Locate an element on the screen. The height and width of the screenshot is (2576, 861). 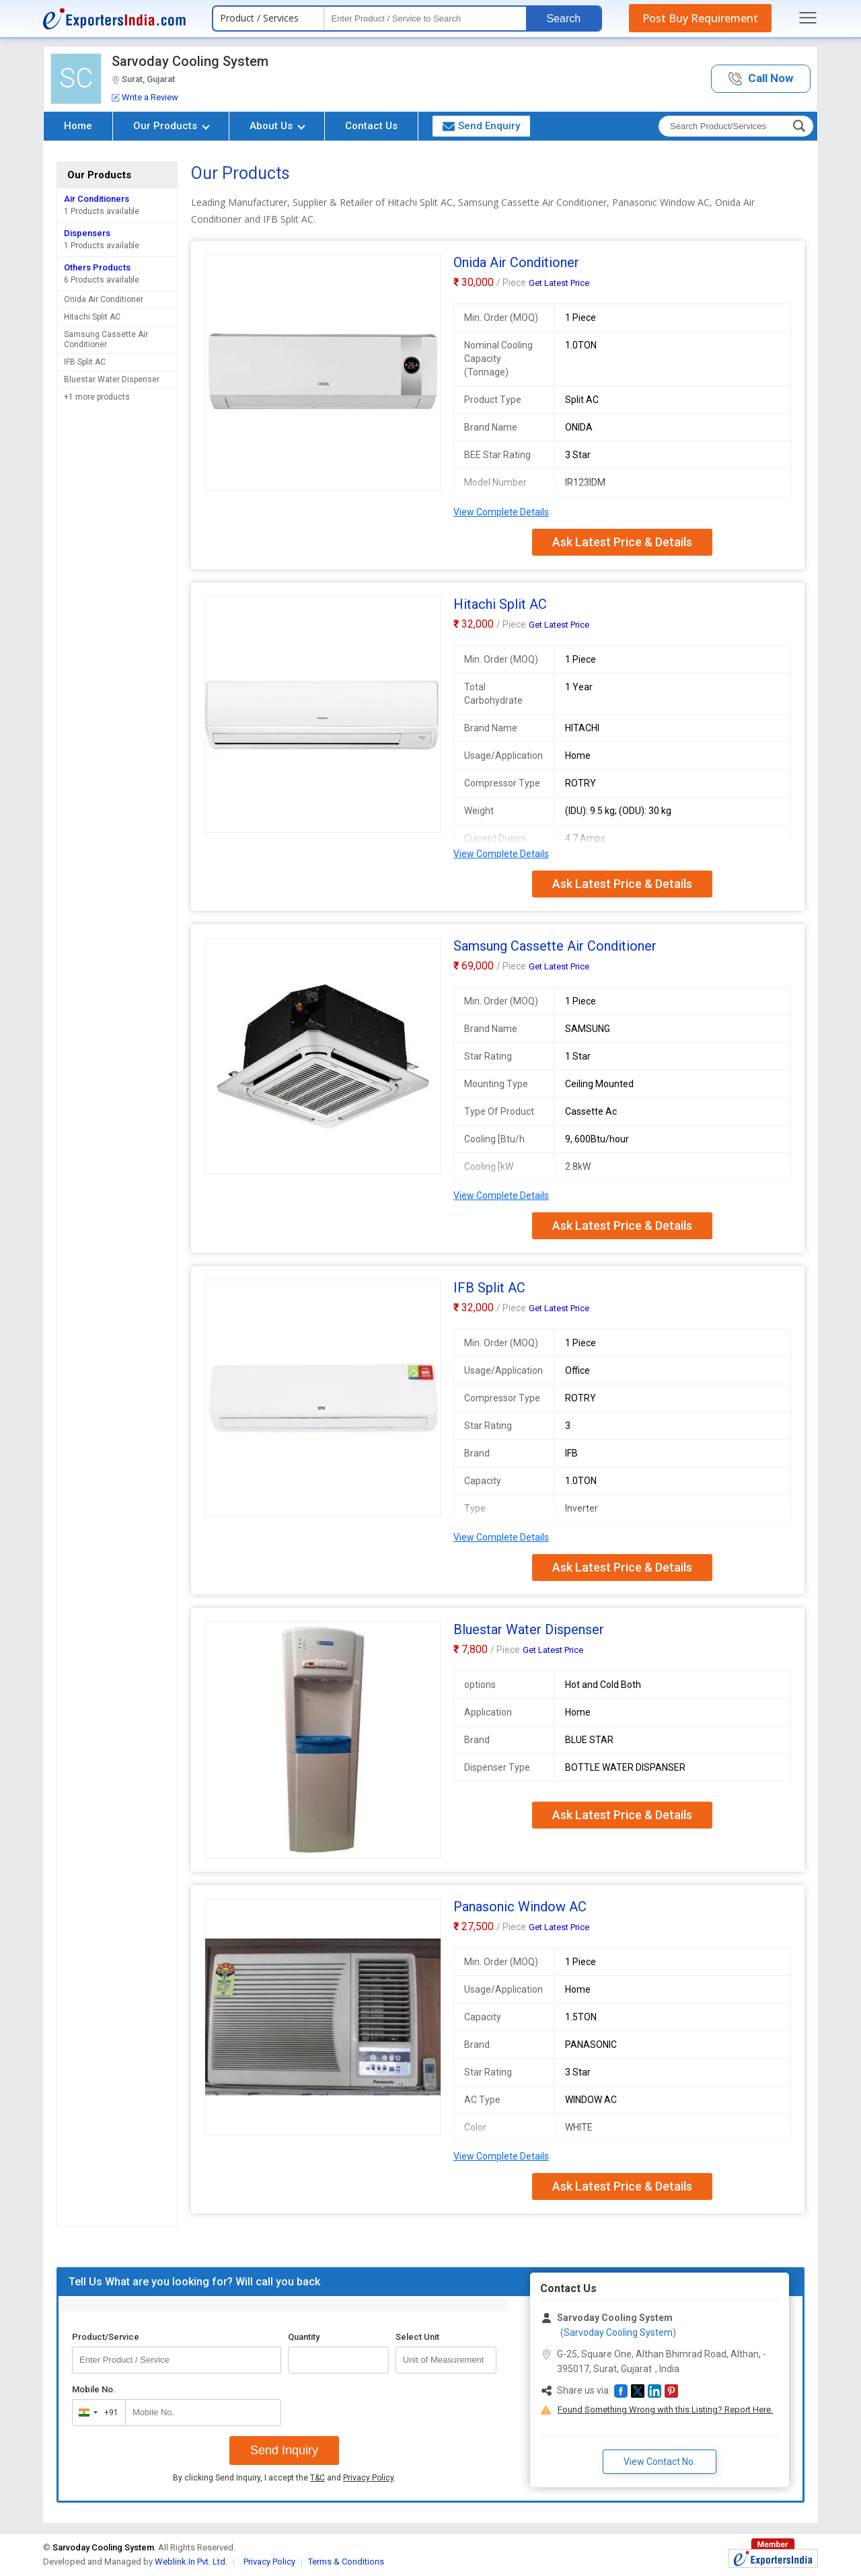
Search is located at coordinates (563, 18).